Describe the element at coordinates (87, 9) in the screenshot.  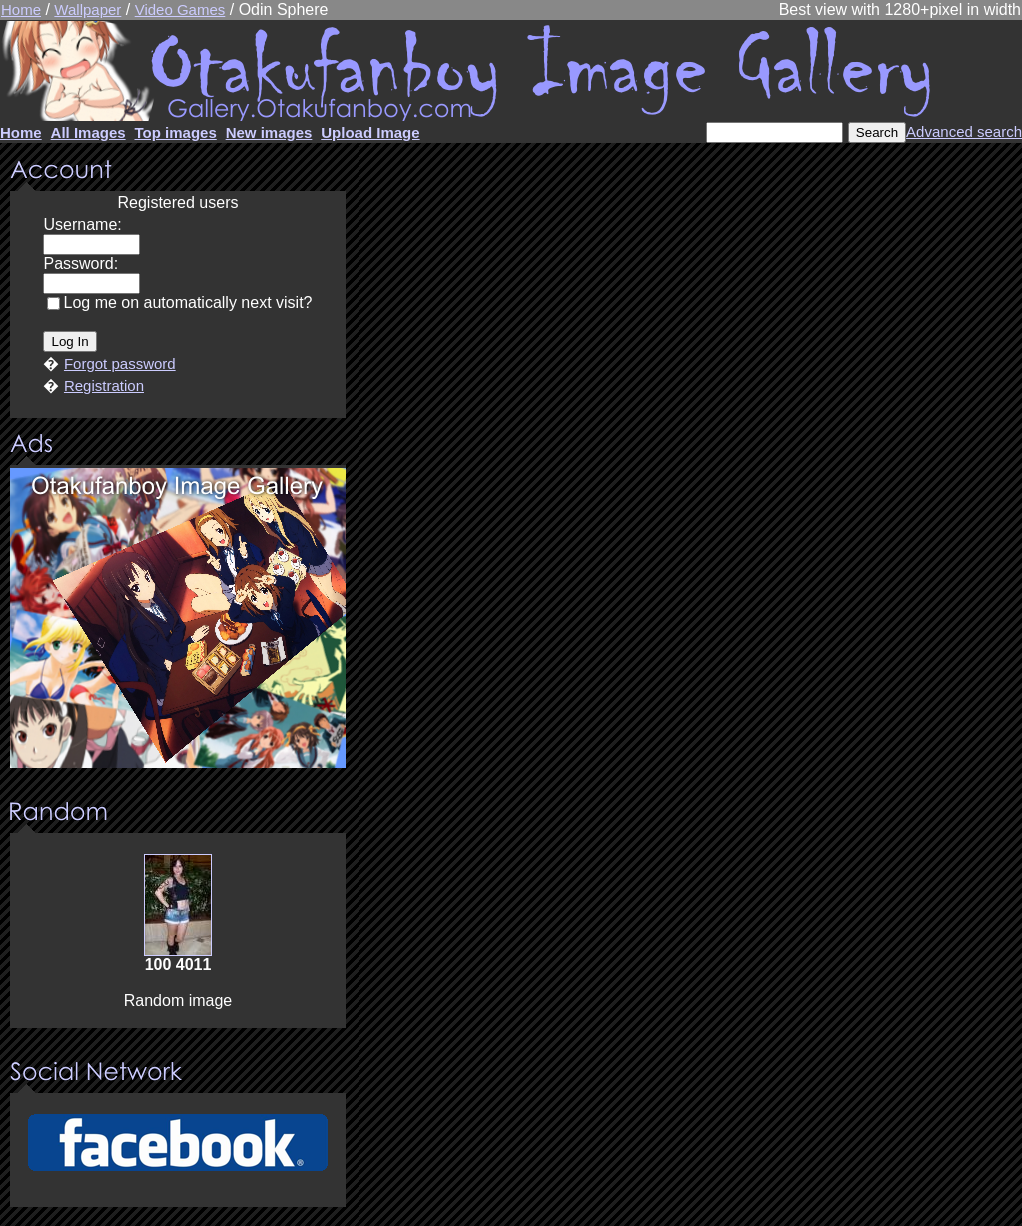
I see `Wallpaper` at that location.